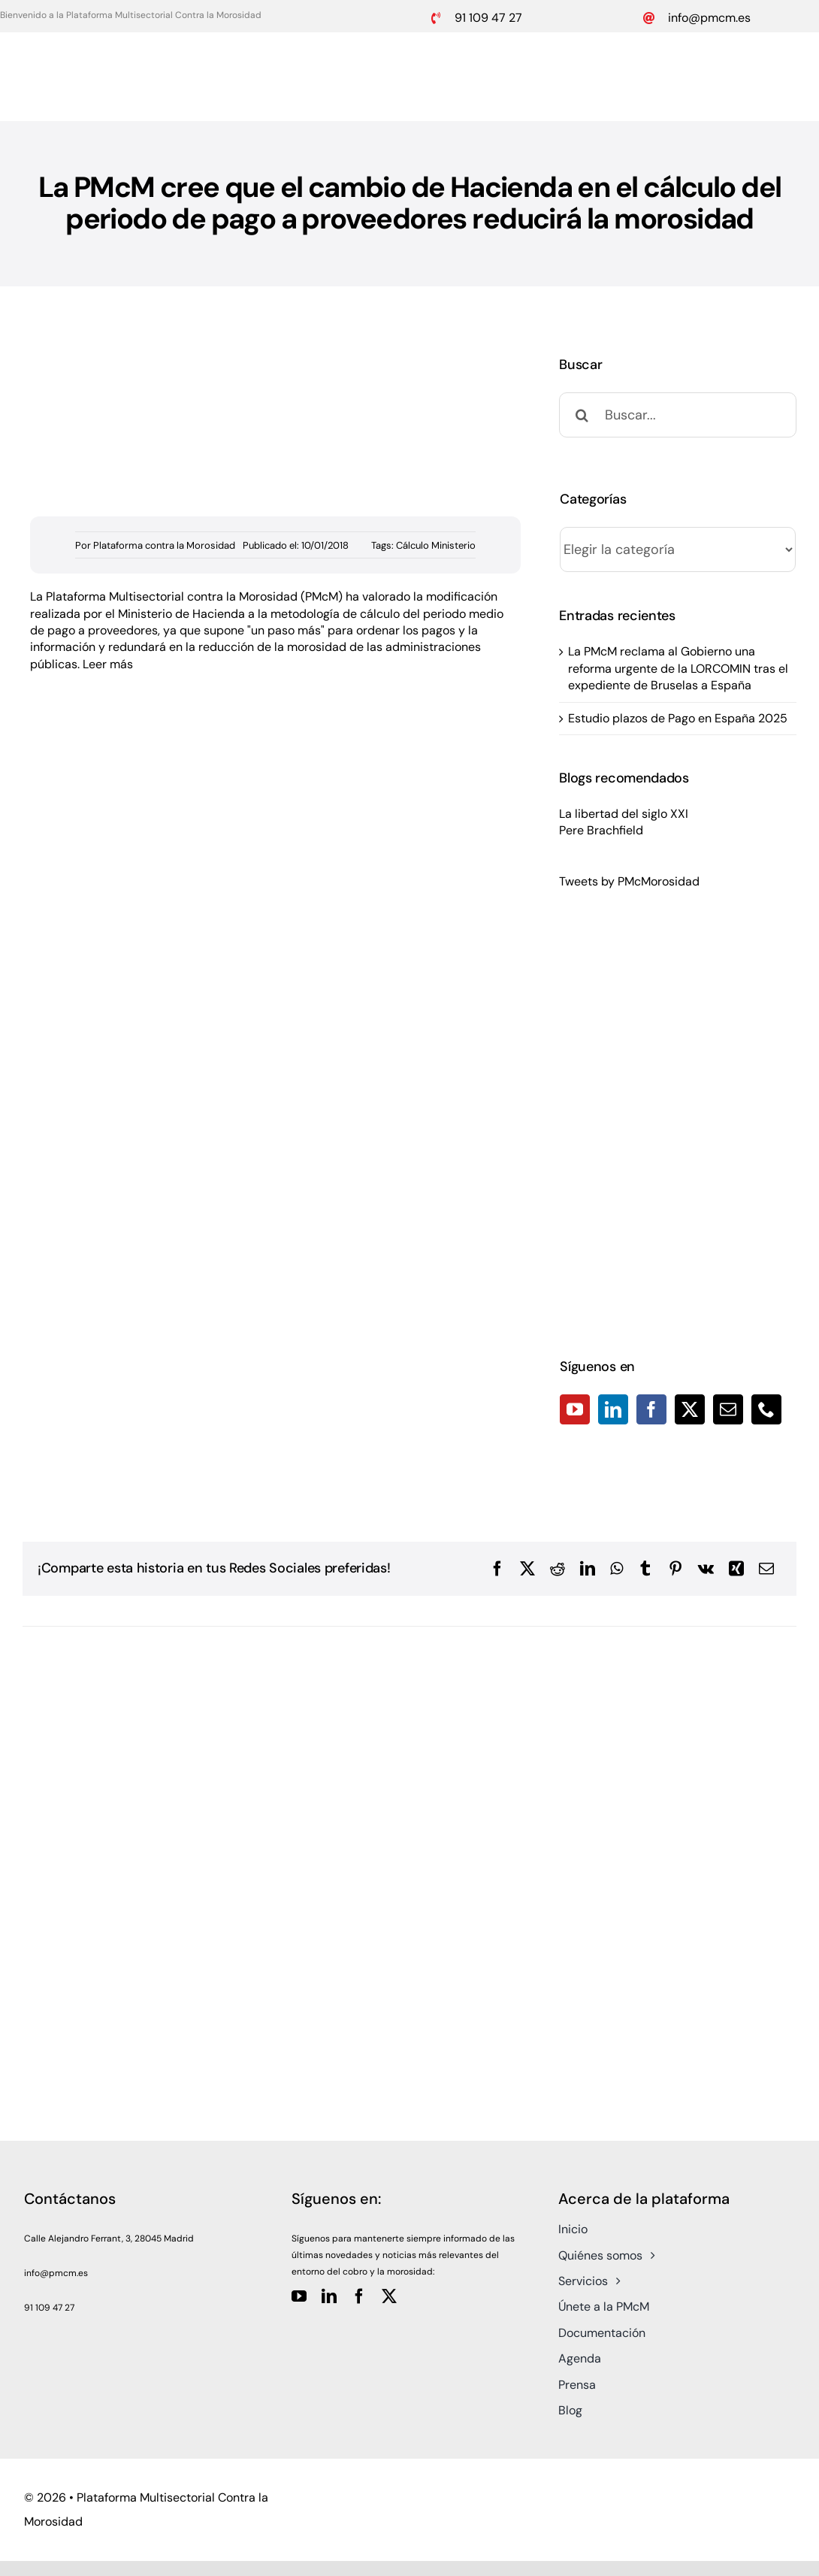 Image resolution: width=819 pixels, height=2576 pixels. I want to click on [X], so click(527, 1568).